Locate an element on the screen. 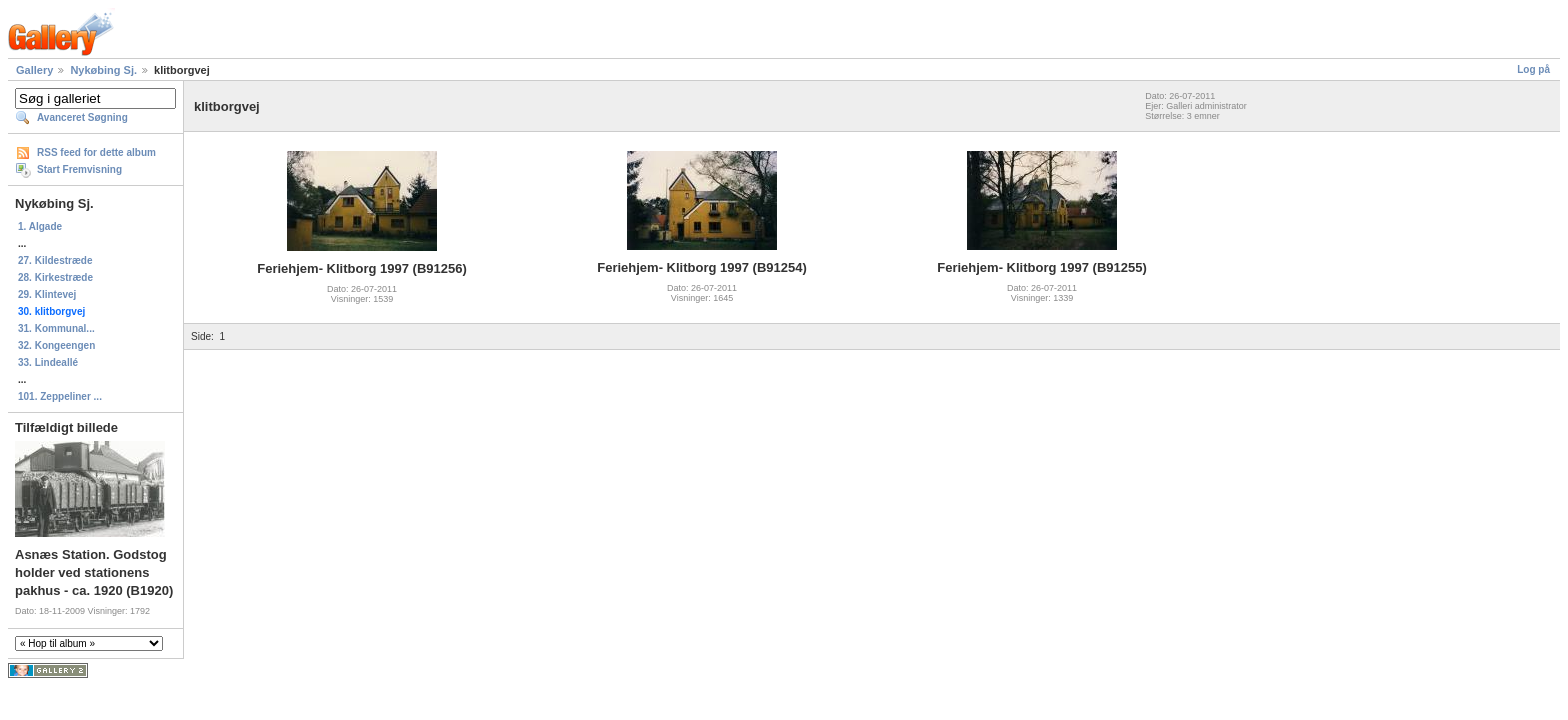  Gallery is located at coordinates (34, 70).